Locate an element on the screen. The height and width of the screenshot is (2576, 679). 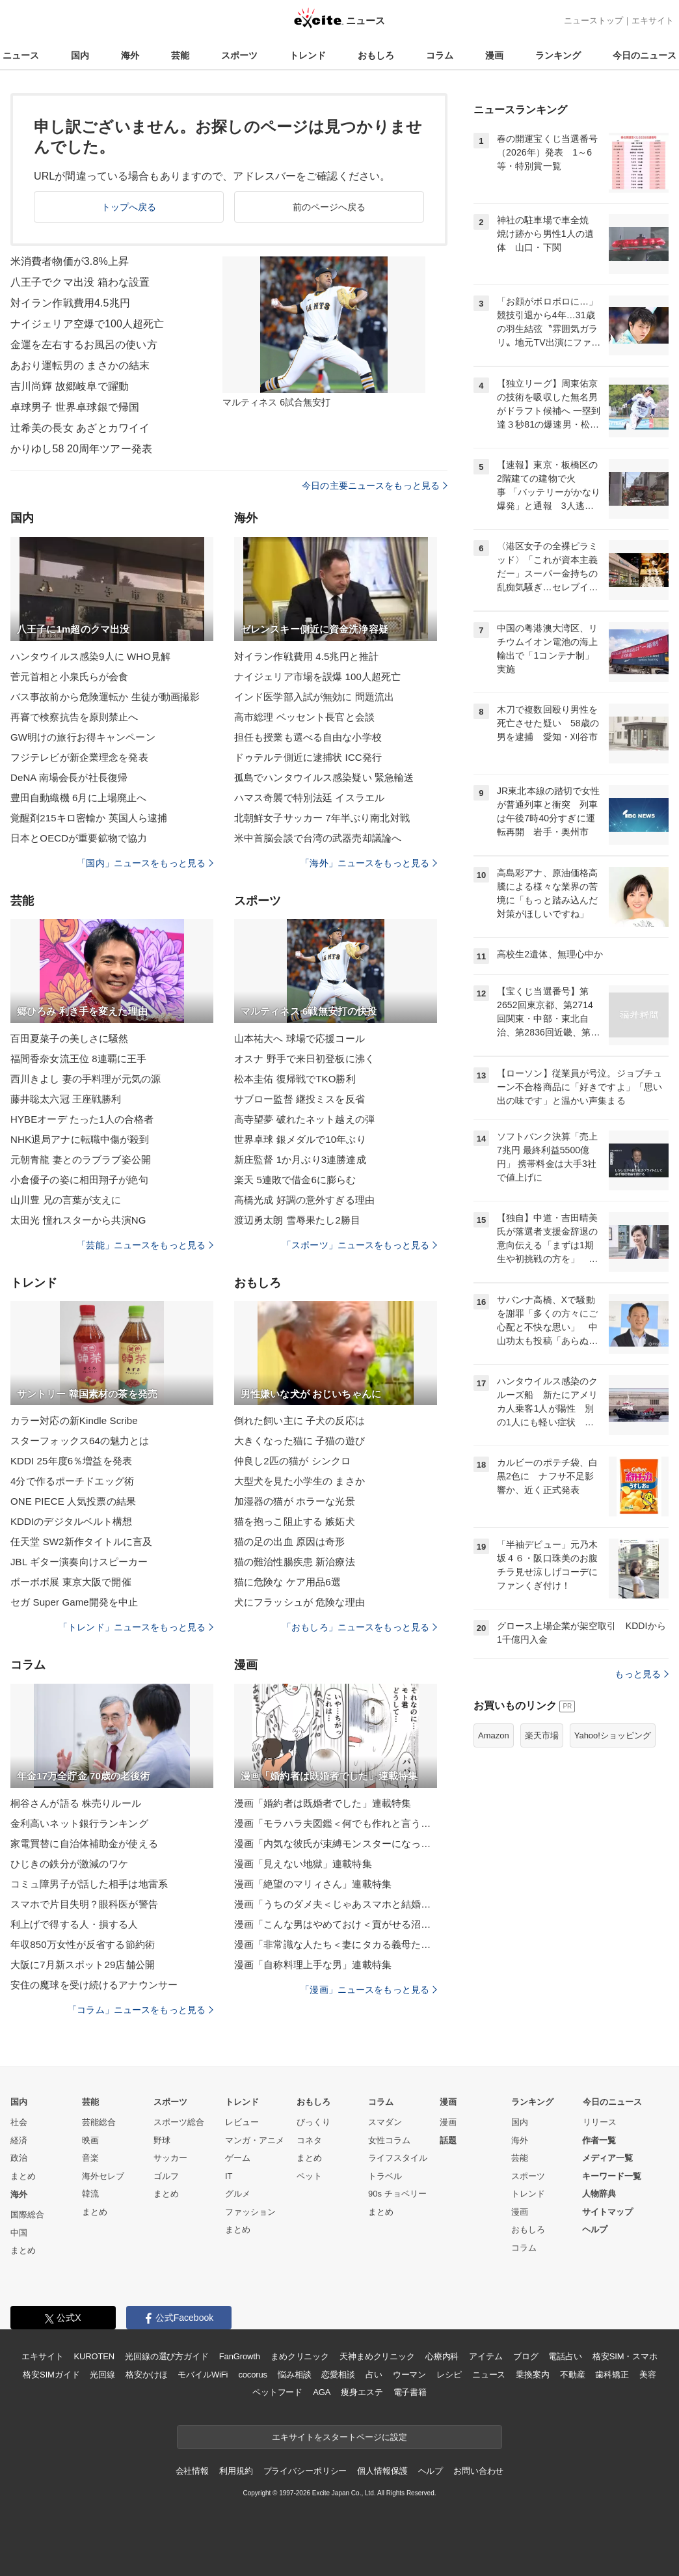
まとめ is located at coordinates (23, 2176).